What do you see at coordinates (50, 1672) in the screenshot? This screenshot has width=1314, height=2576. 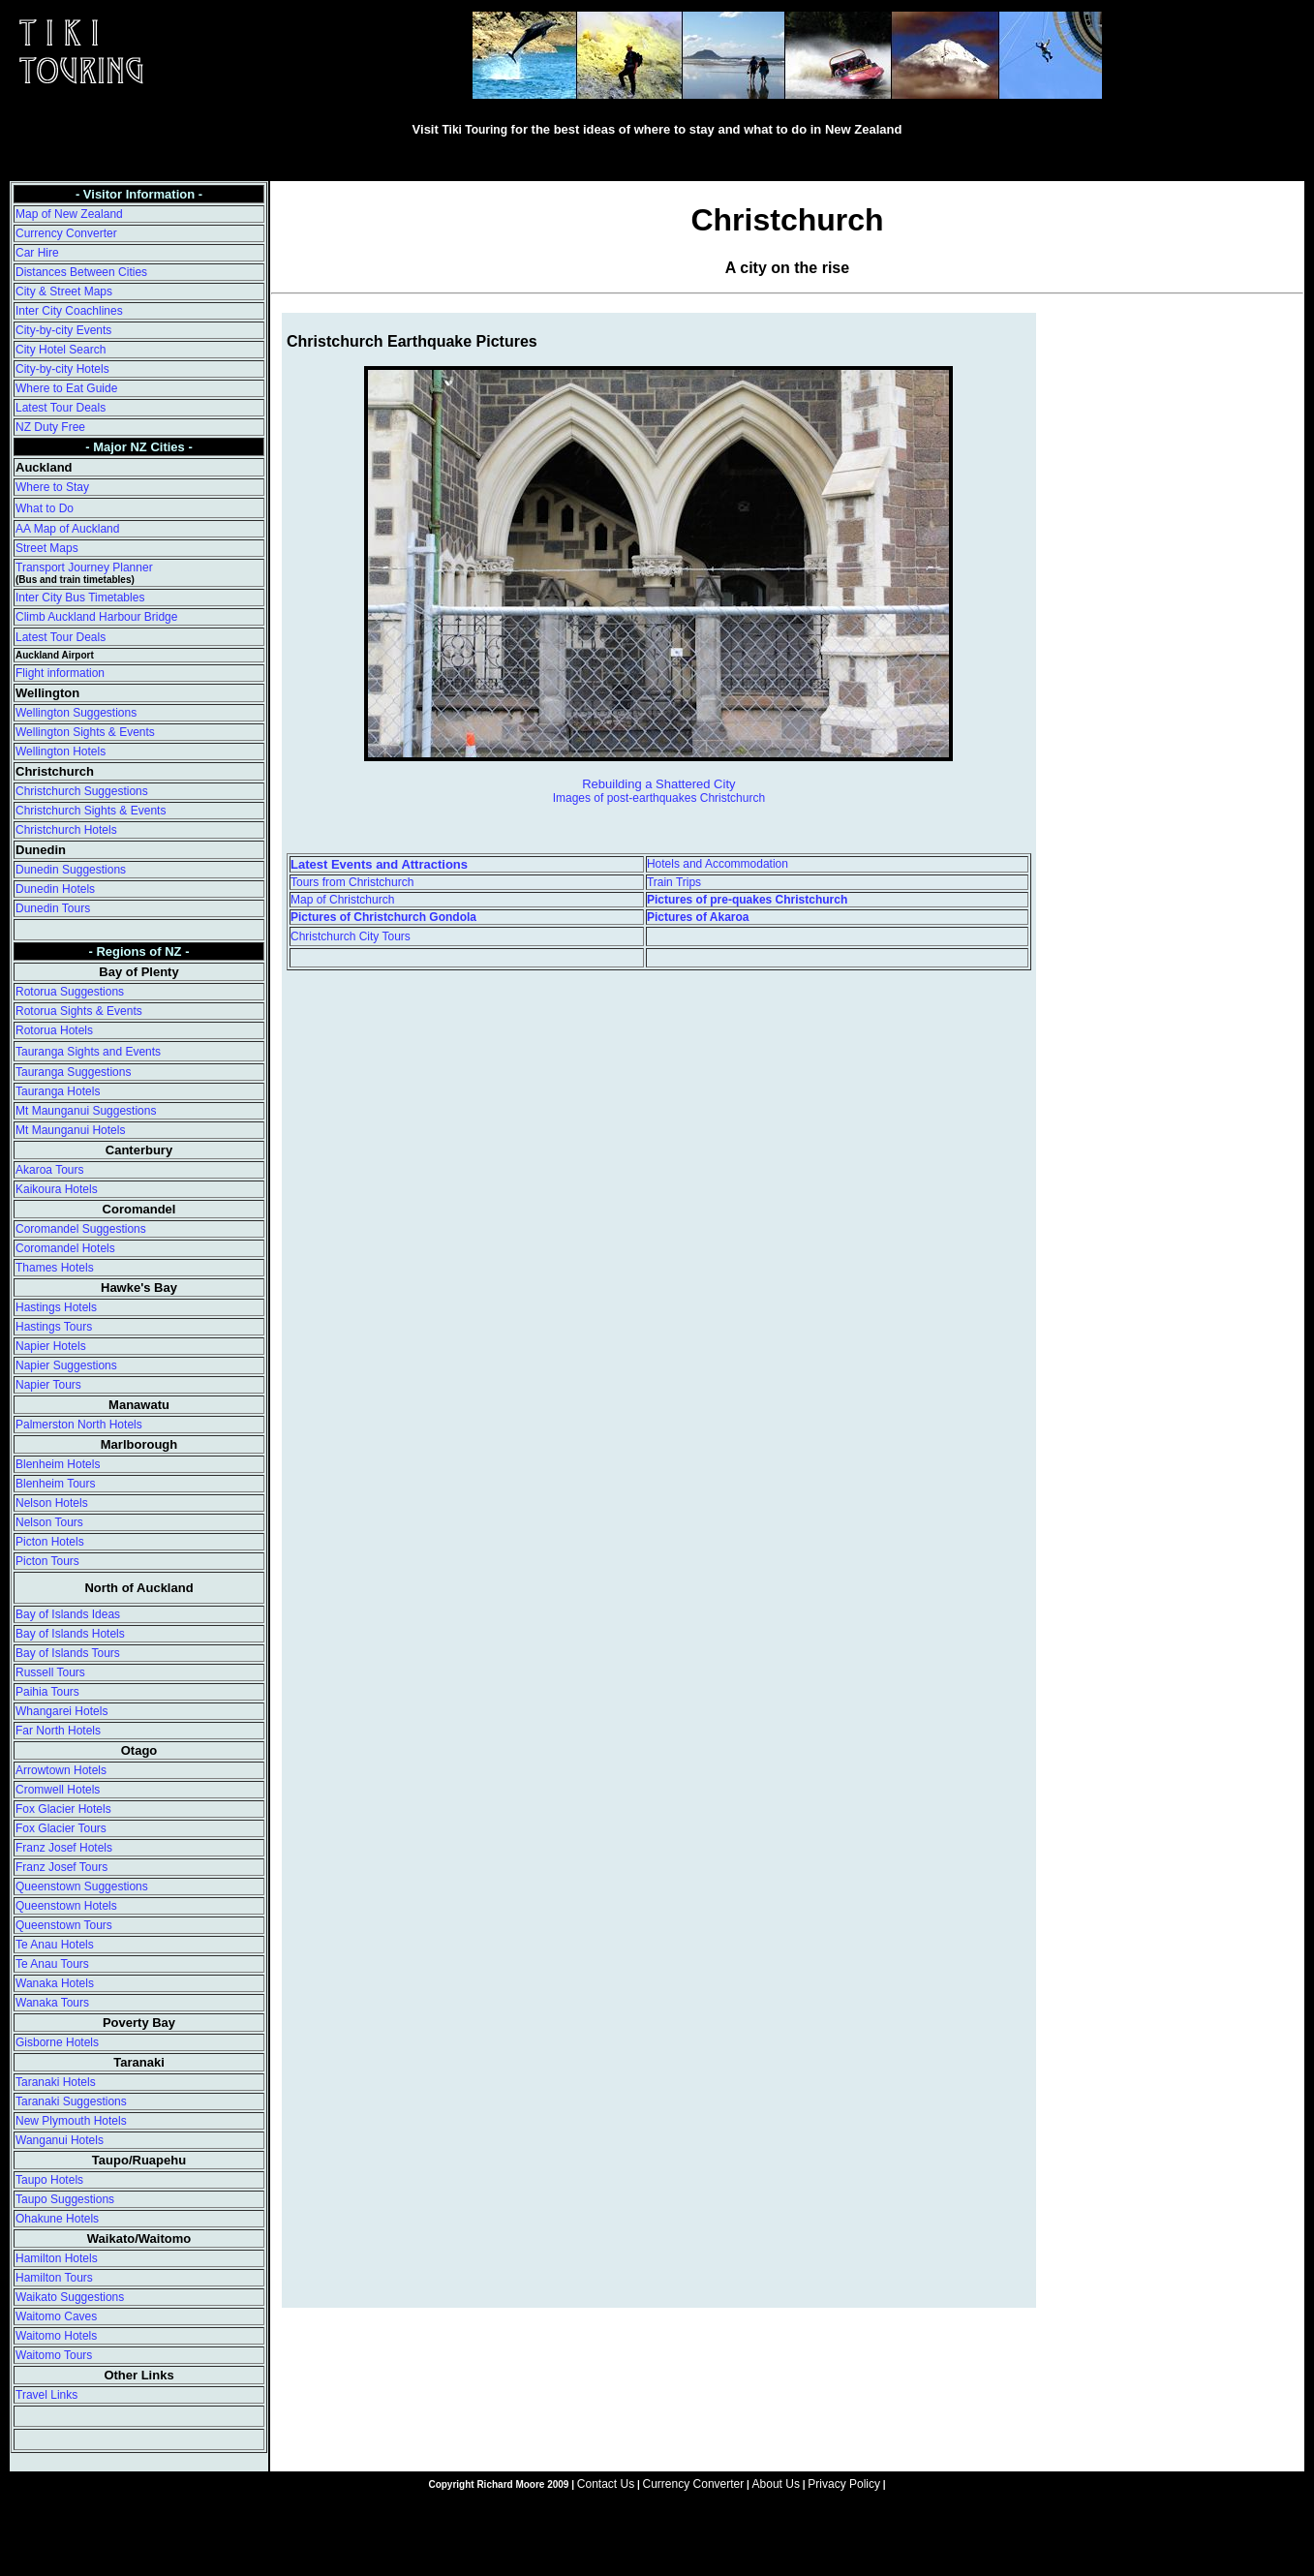 I see `Russell Tours` at bounding box center [50, 1672].